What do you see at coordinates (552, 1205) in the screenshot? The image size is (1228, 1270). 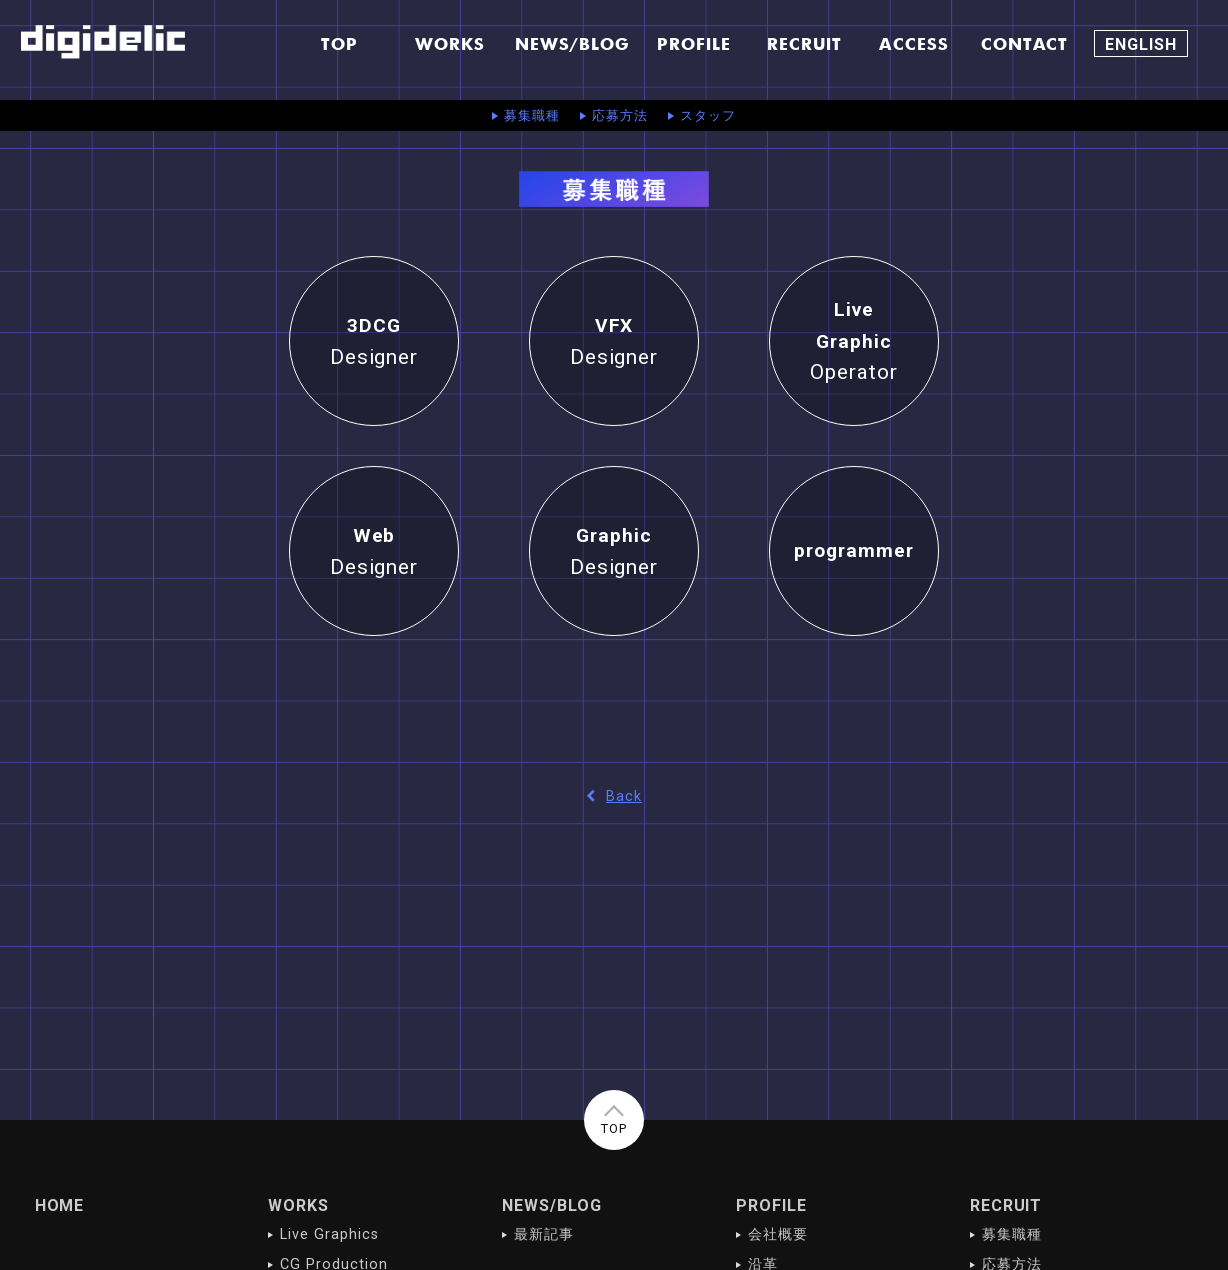 I see `NEWS/BLOG` at bounding box center [552, 1205].